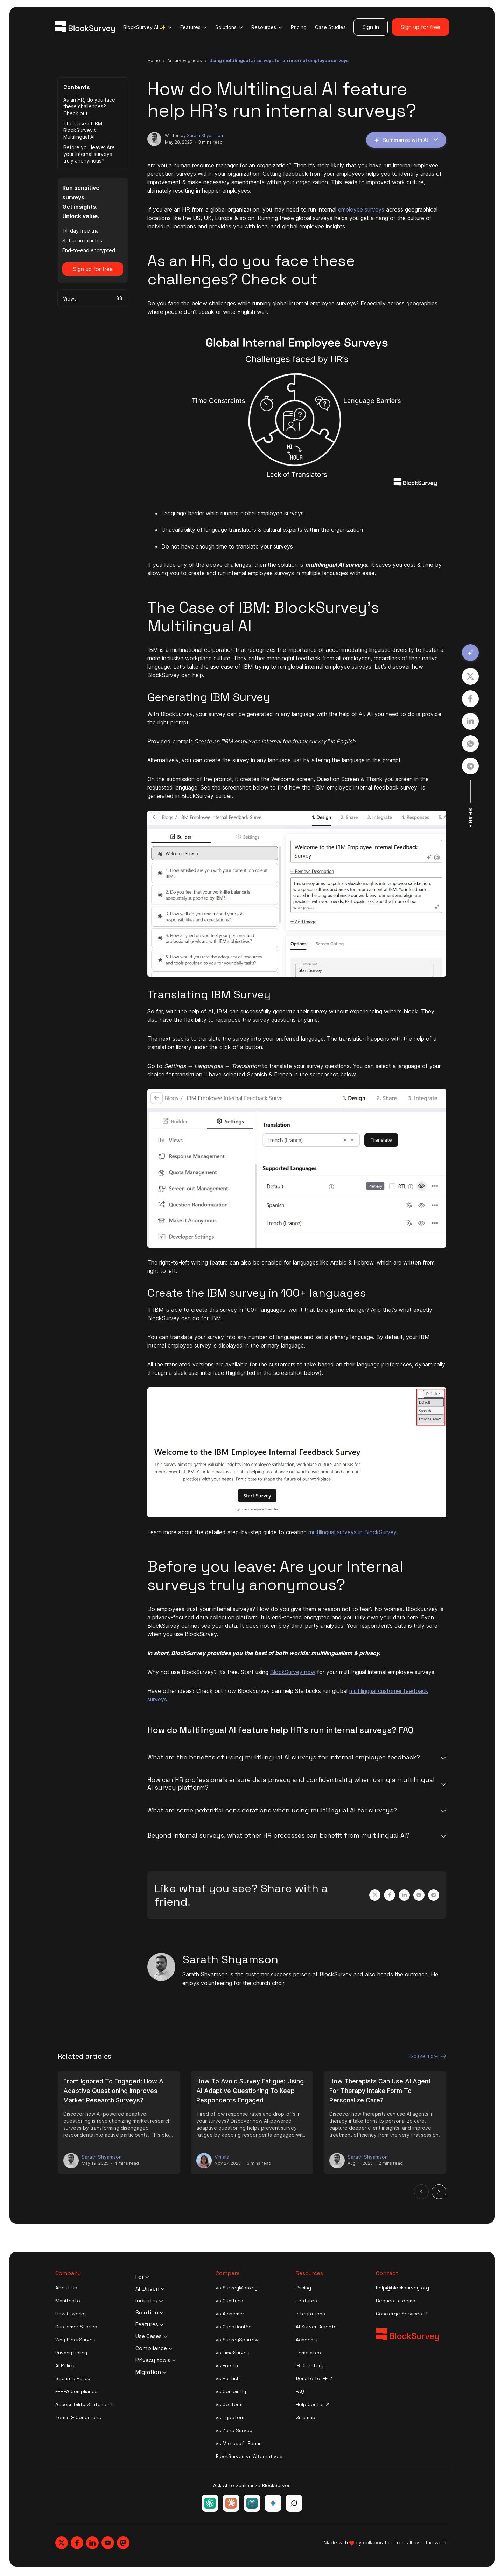 The height and width of the screenshot is (2576, 504). What do you see at coordinates (228, 2378) in the screenshot?
I see `vs Pollfish` at bounding box center [228, 2378].